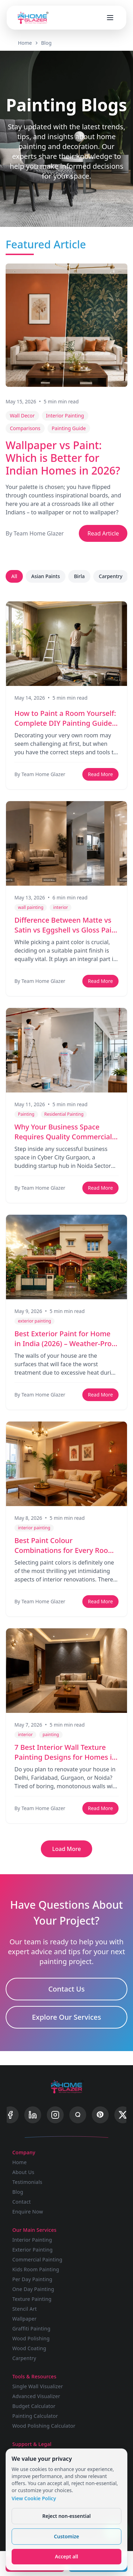  What do you see at coordinates (66, 1989) in the screenshot?
I see `Contact Us` at bounding box center [66, 1989].